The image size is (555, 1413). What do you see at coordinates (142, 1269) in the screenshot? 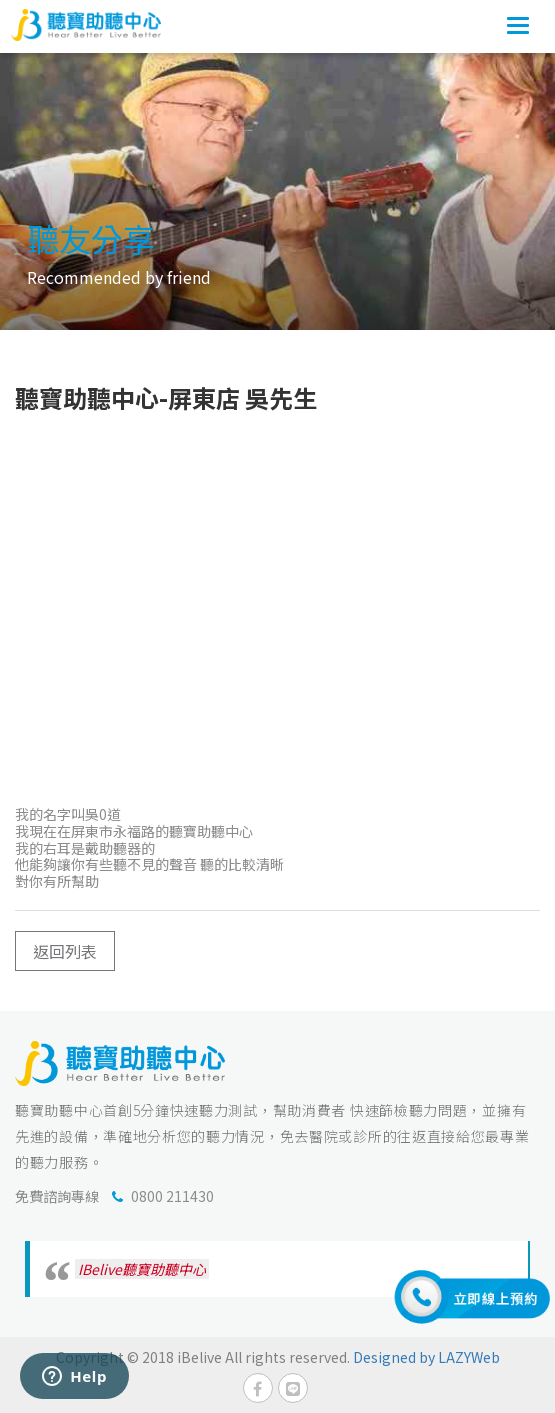
I see `IBelive聽寶助聽中心` at bounding box center [142, 1269].